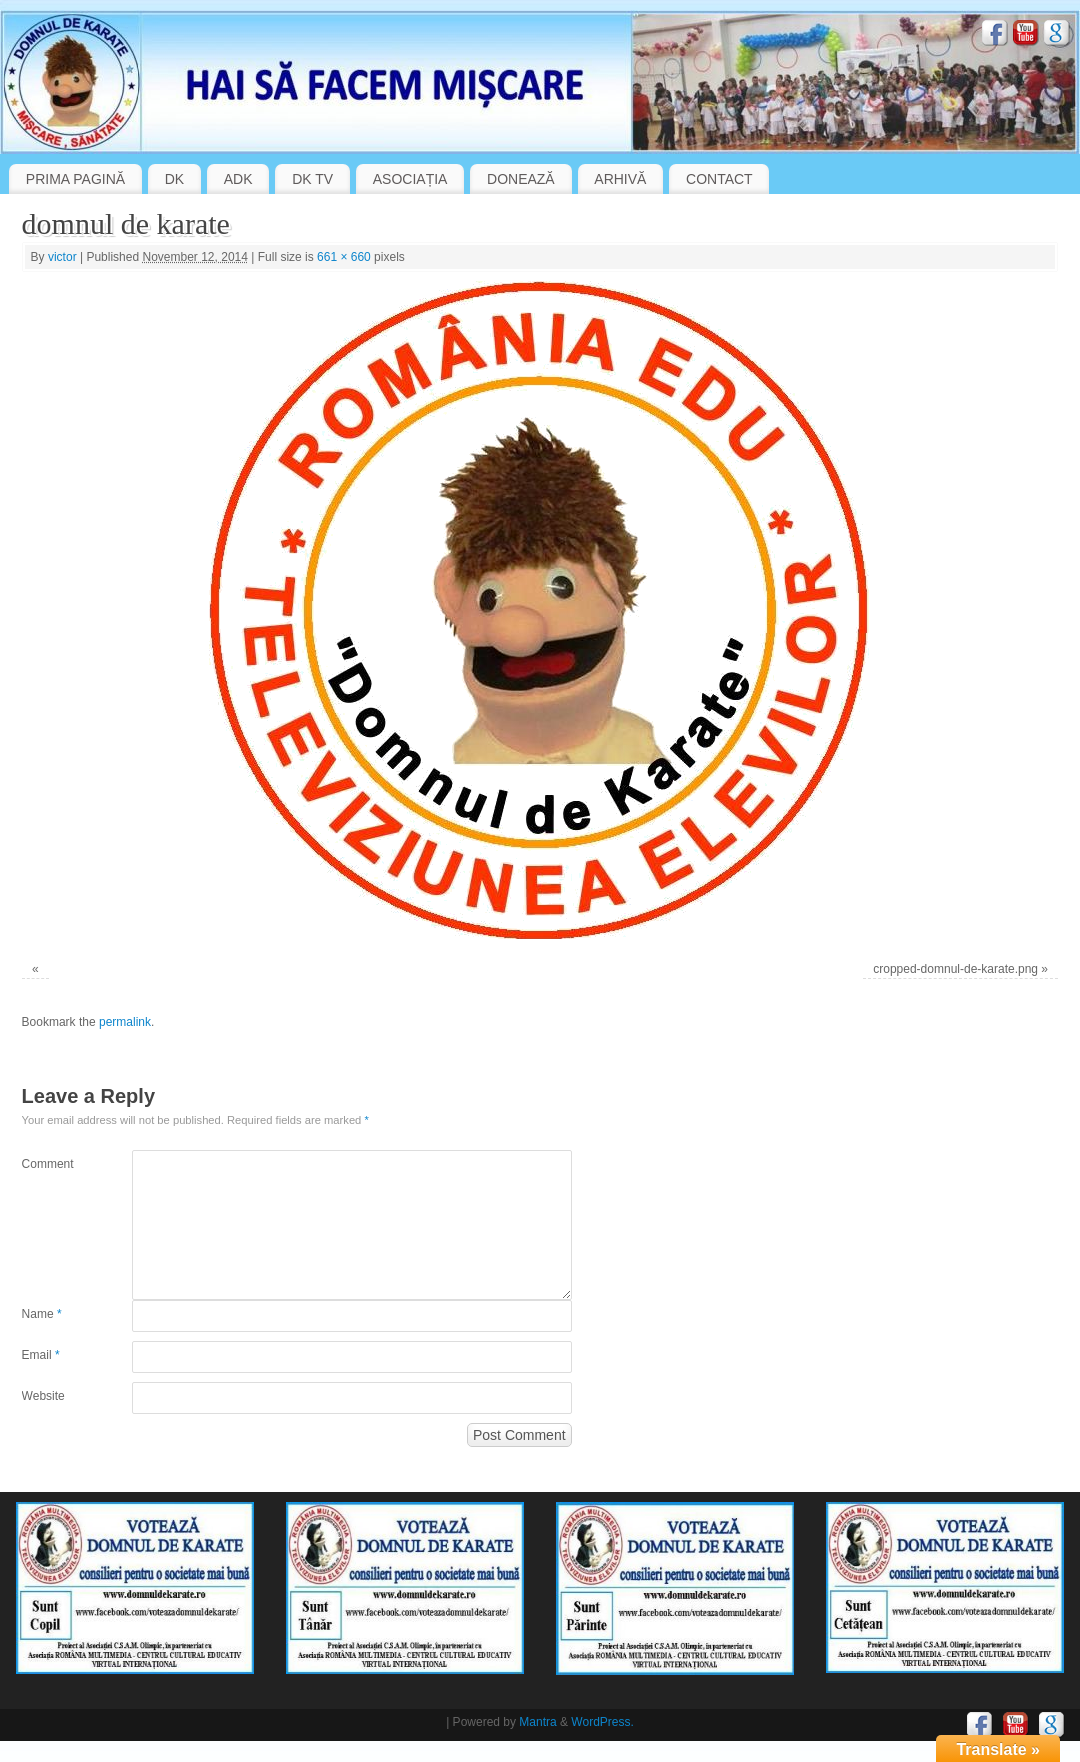 The image size is (1080, 1762). What do you see at coordinates (620, 179) in the screenshot?
I see `ARHIVĂ` at bounding box center [620, 179].